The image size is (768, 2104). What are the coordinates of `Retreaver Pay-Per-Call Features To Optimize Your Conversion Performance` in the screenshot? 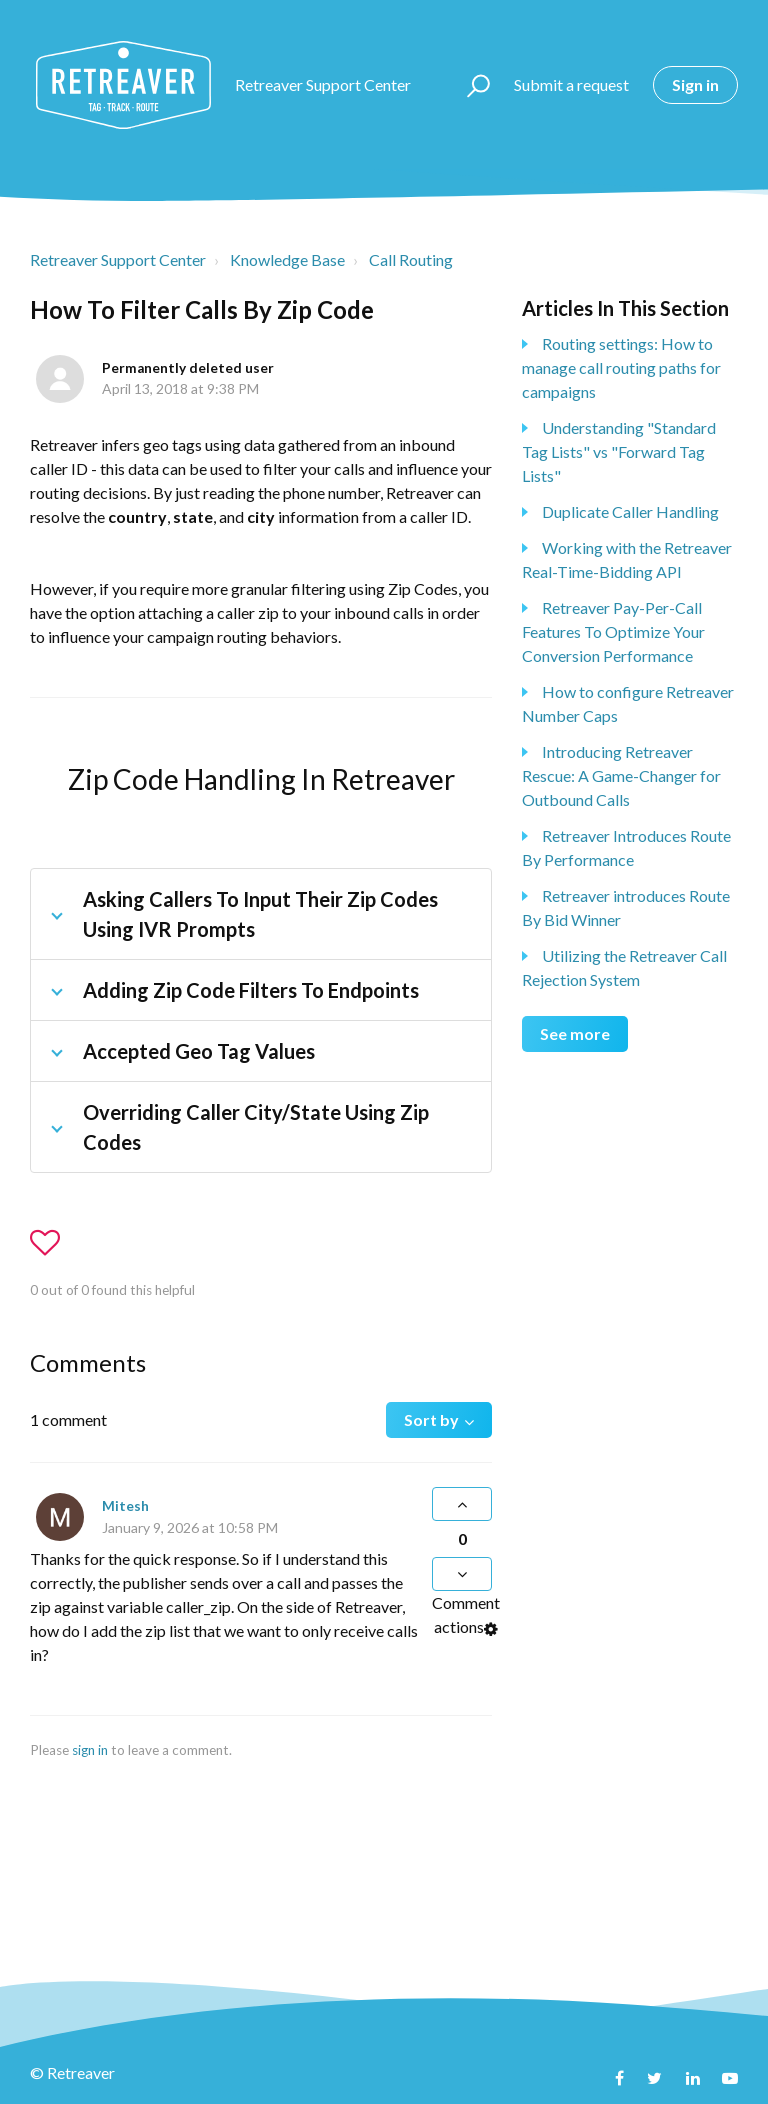 It's located at (613, 631).